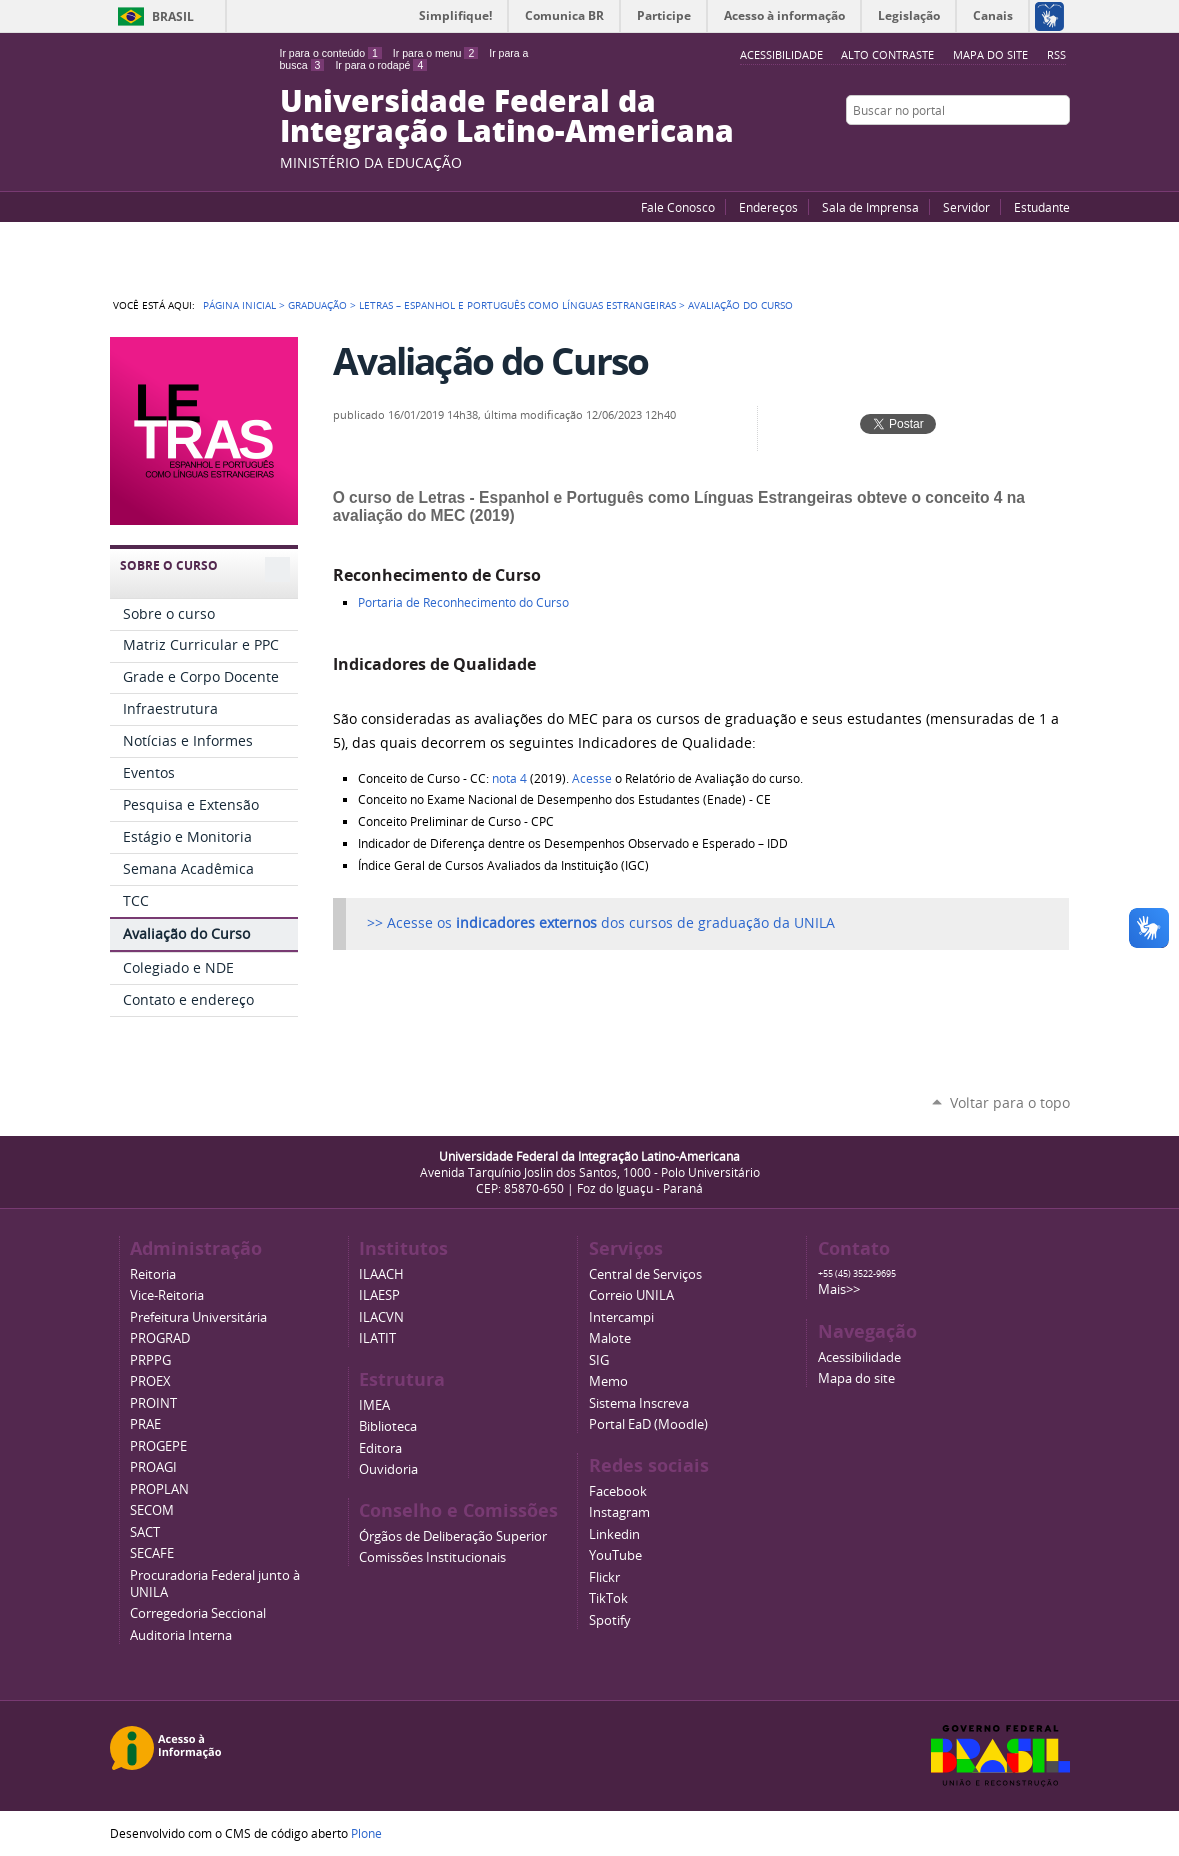  What do you see at coordinates (150, 1381) in the screenshot?
I see `PROEX` at bounding box center [150, 1381].